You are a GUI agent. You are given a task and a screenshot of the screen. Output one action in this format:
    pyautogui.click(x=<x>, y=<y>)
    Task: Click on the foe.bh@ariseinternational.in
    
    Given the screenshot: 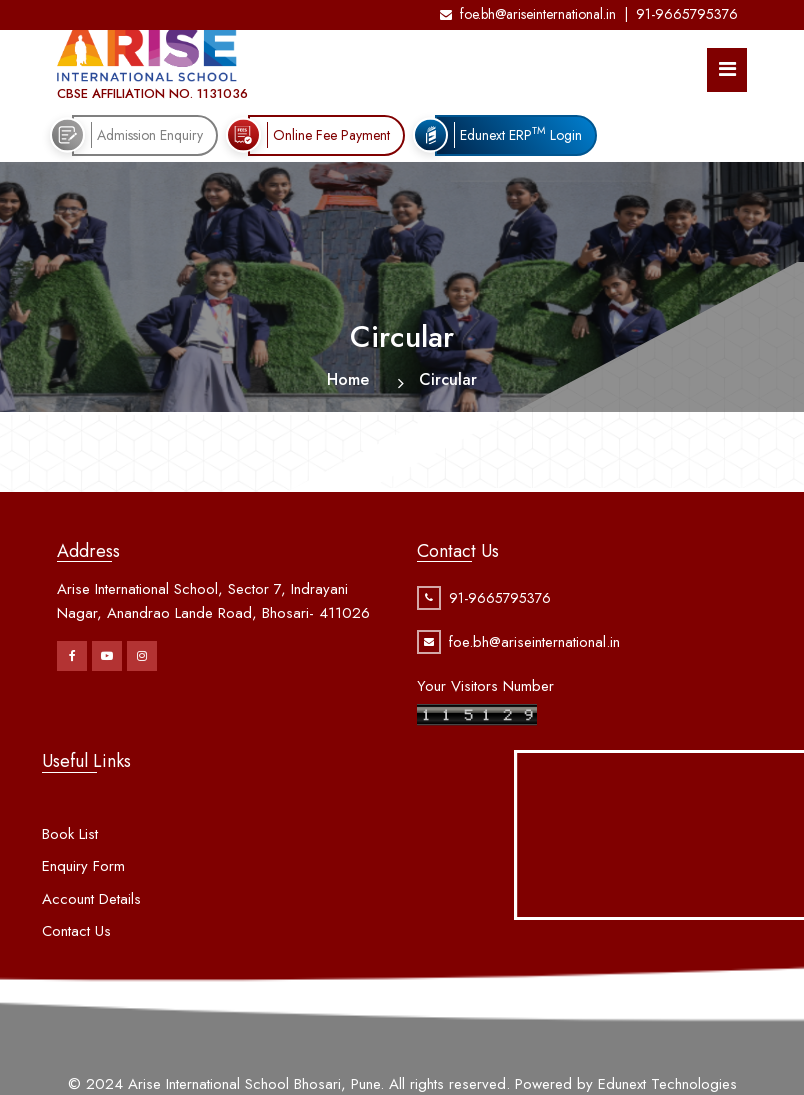 What is the action you would take?
    pyautogui.click(x=528, y=14)
    